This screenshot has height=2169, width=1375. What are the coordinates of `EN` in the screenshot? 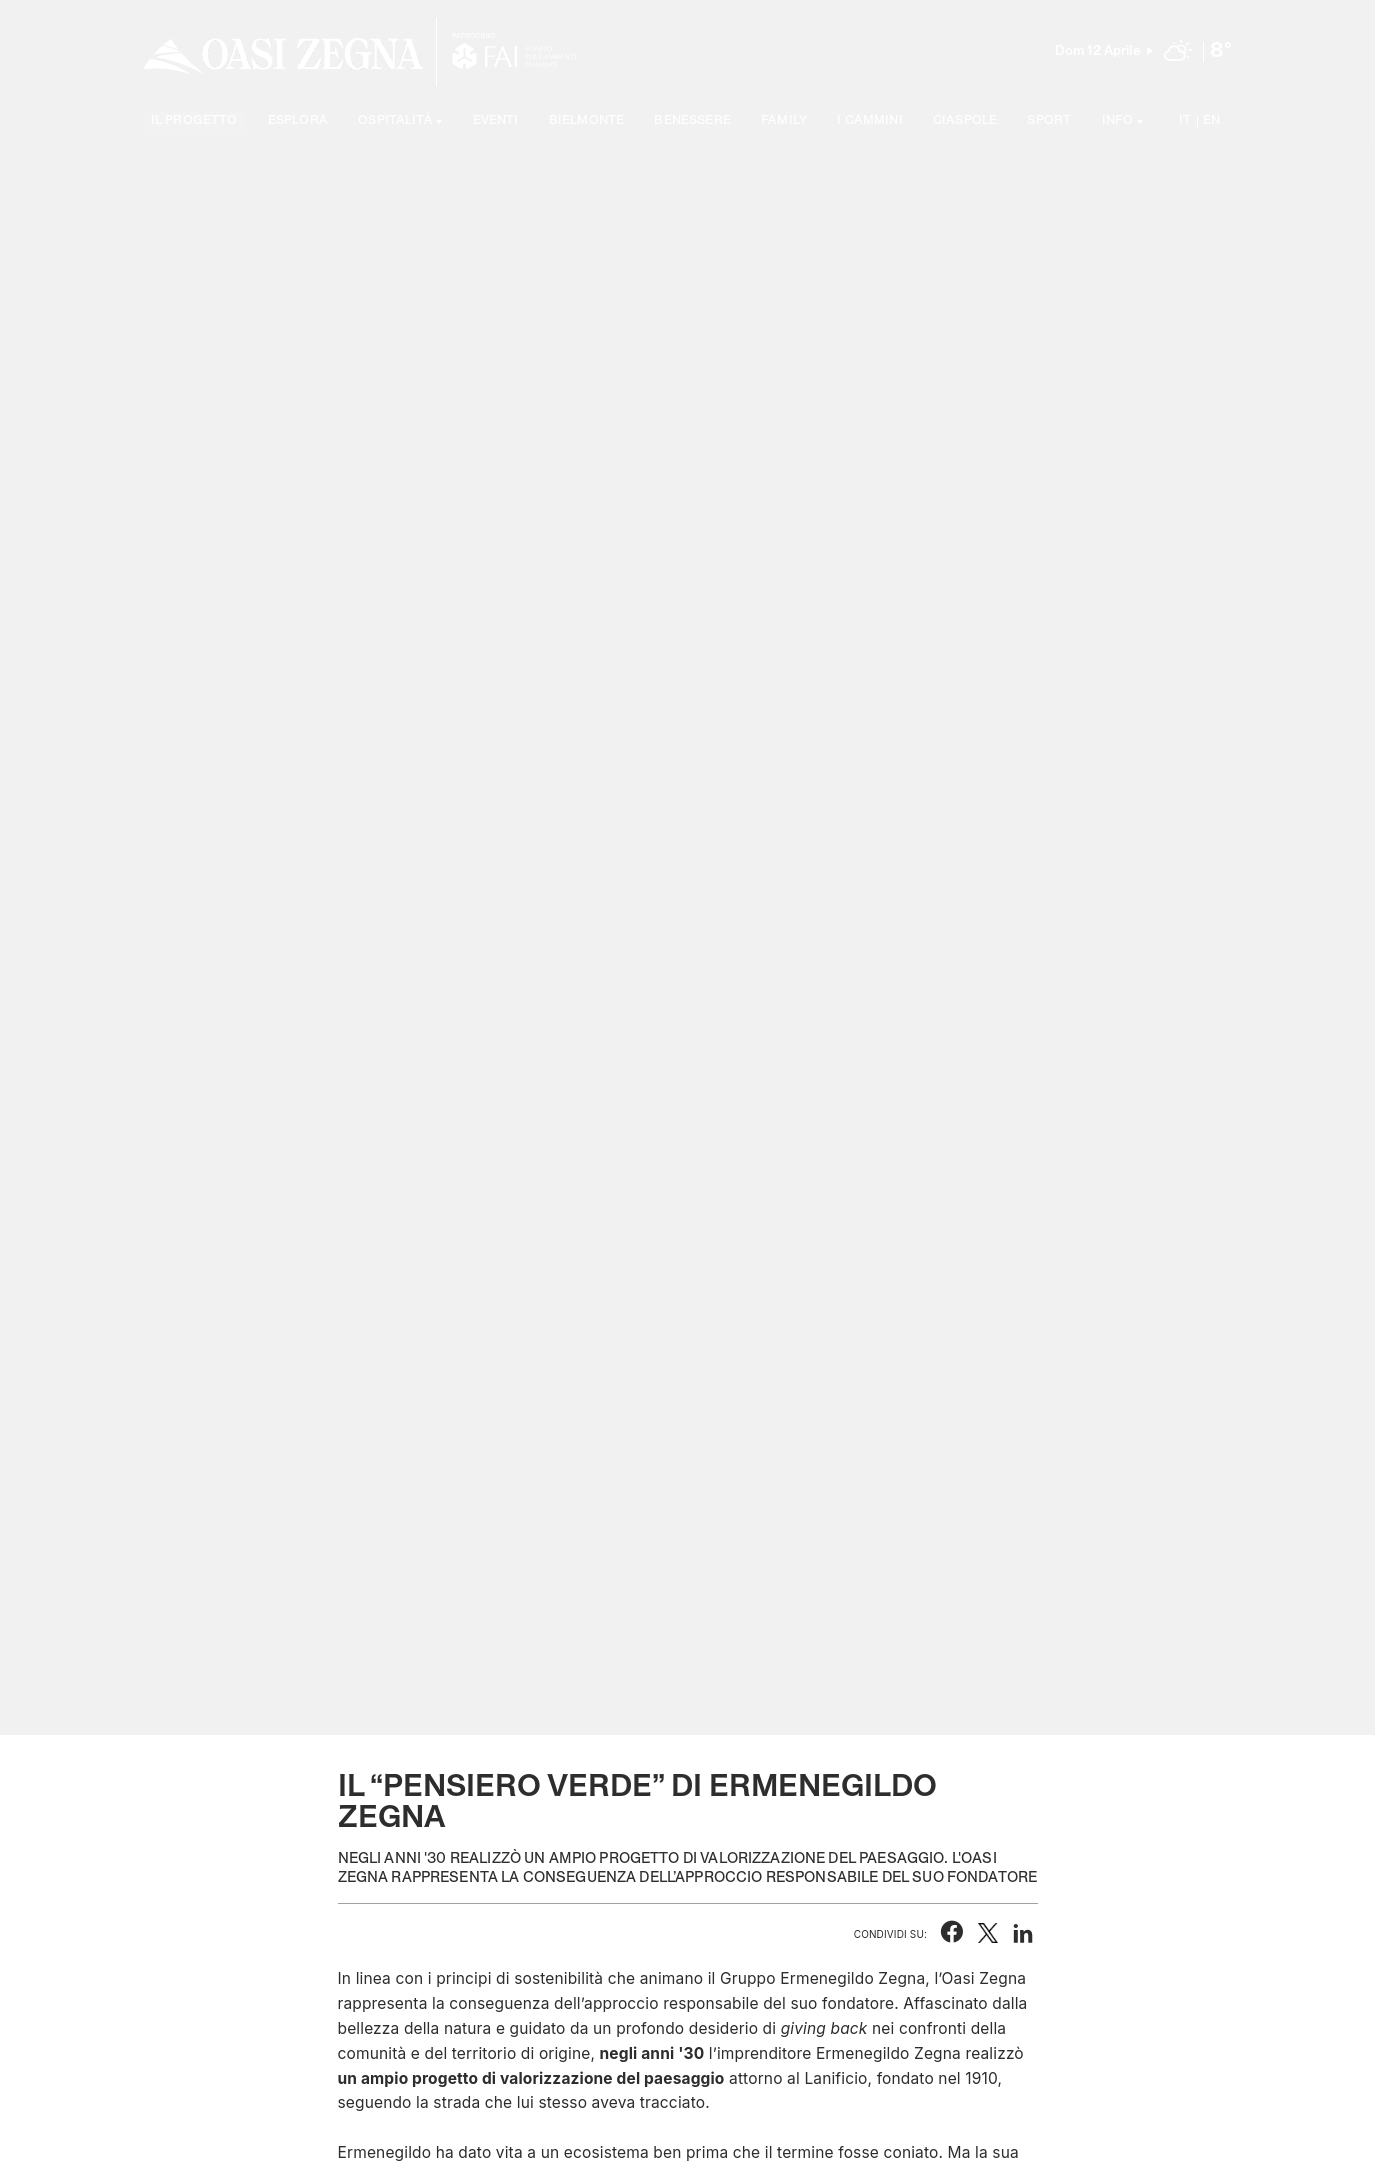 It's located at (1211, 121).